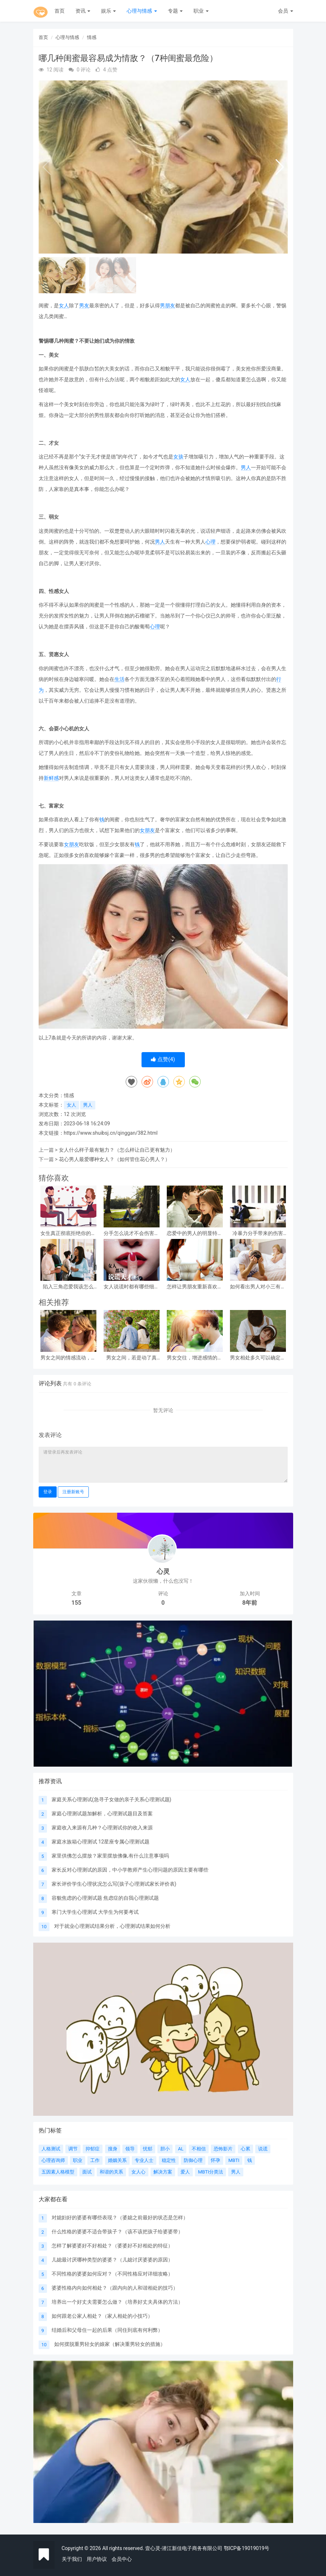 This screenshot has height=2576, width=326. What do you see at coordinates (112, 2260) in the screenshot?
I see `儿媳最讨厌哪种类型的婆婆？（儿媳讨厌婆婆的原因）` at bounding box center [112, 2260].